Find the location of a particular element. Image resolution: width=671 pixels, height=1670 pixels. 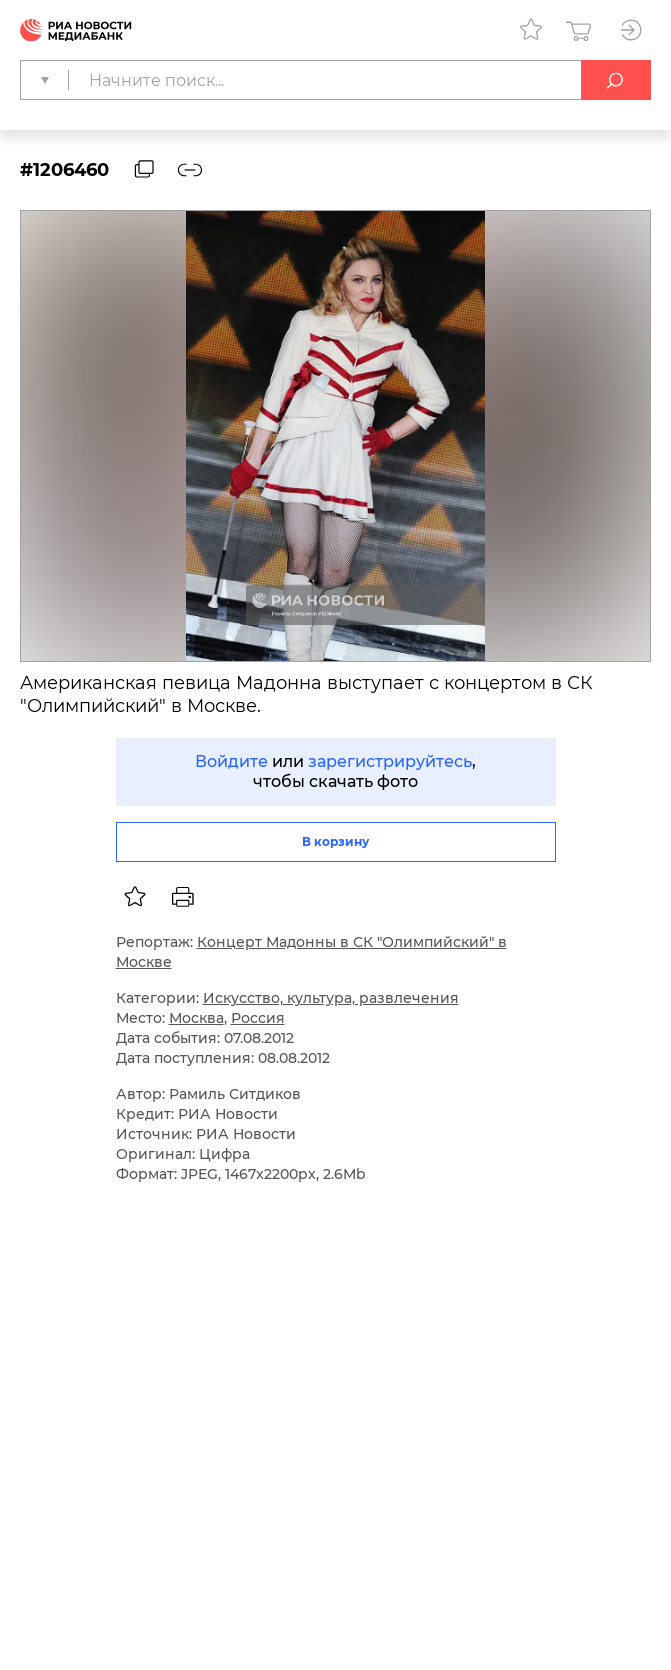

Россия is located at coordinates (258, 1018).